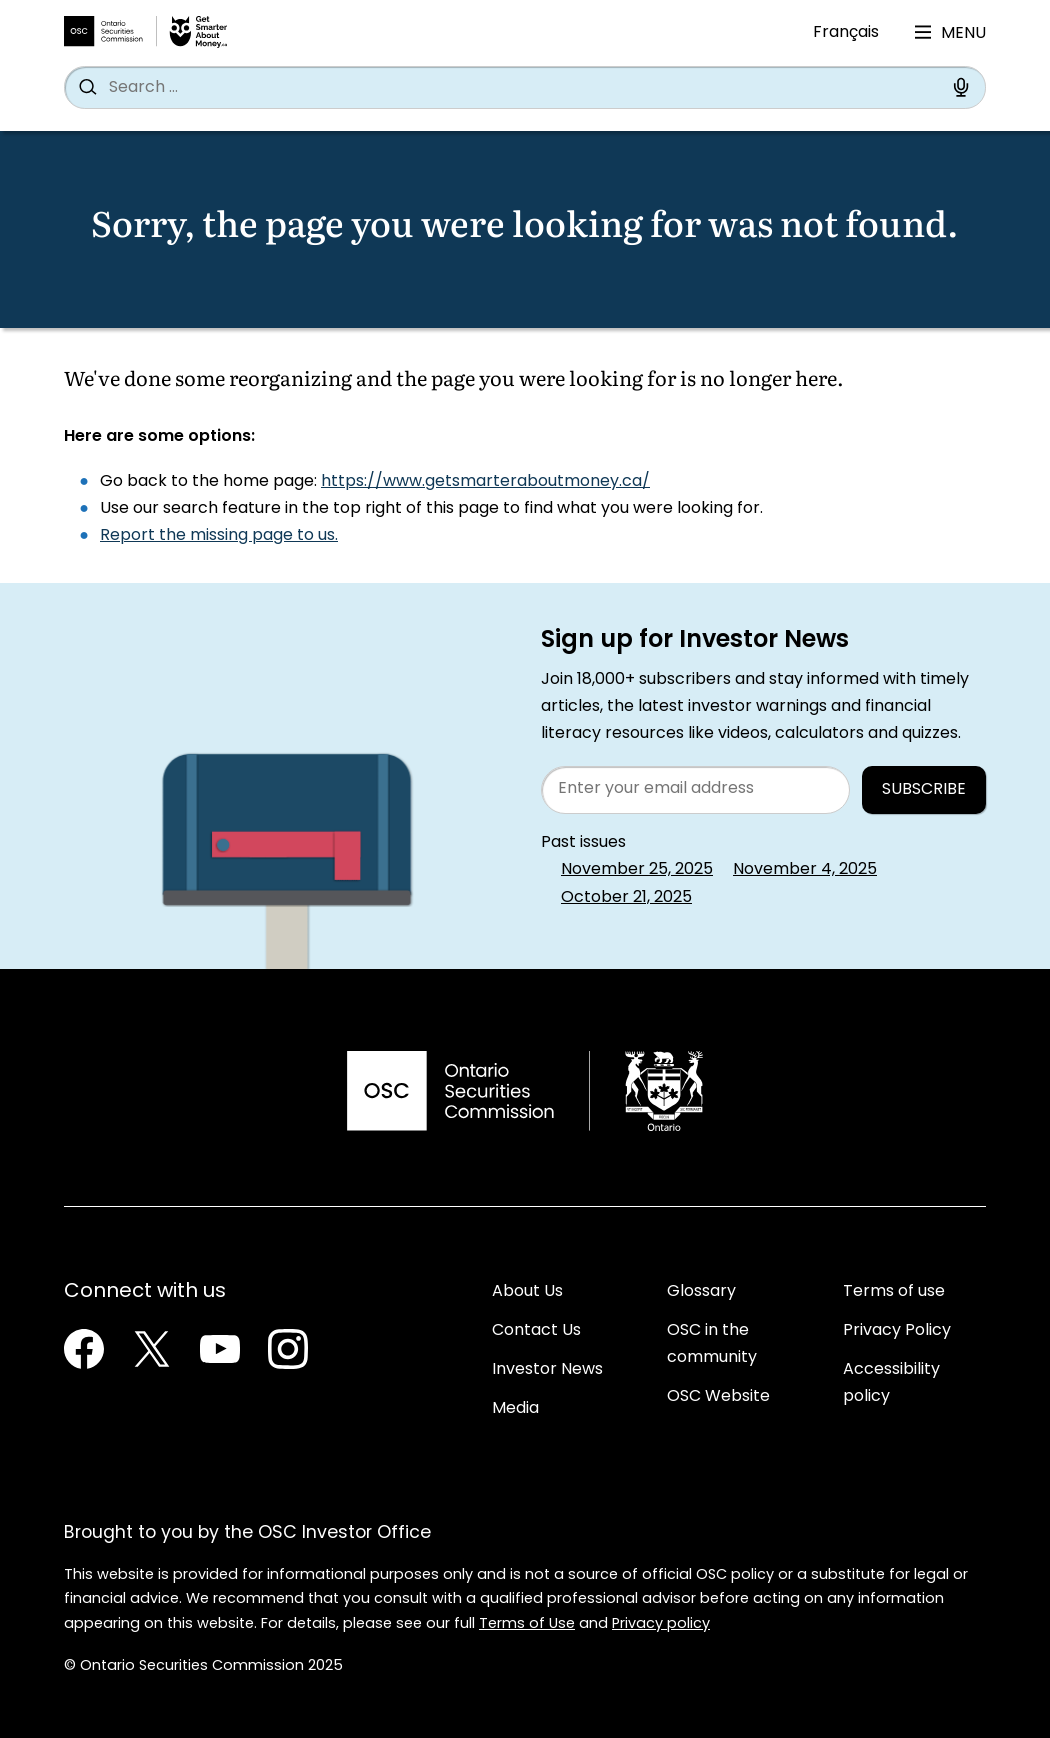 Image resolution: width=1050 pixels, height=1738 pixels. What do you see at coordinates (718, 1397) in the screenshot?
I see `OSC Website` at bounding box center [718, 1397].